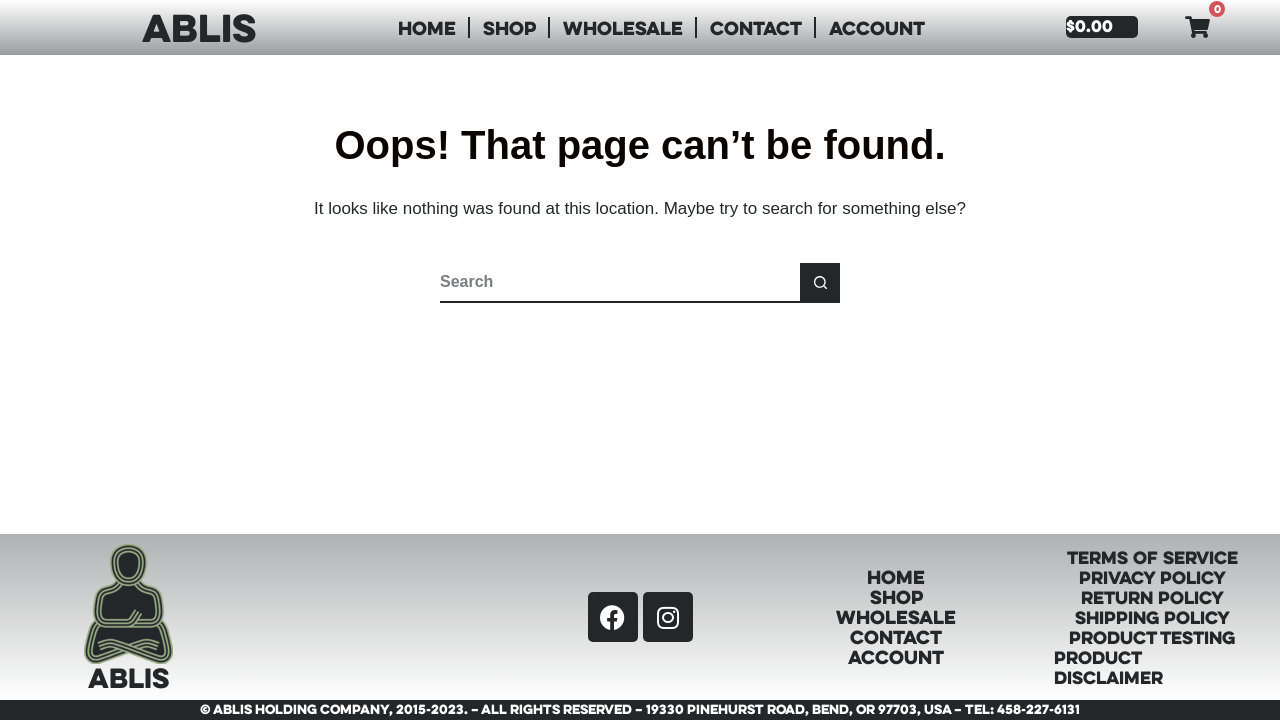 The image size is (1280, 720). I want to click on Home, so click(427, 27).